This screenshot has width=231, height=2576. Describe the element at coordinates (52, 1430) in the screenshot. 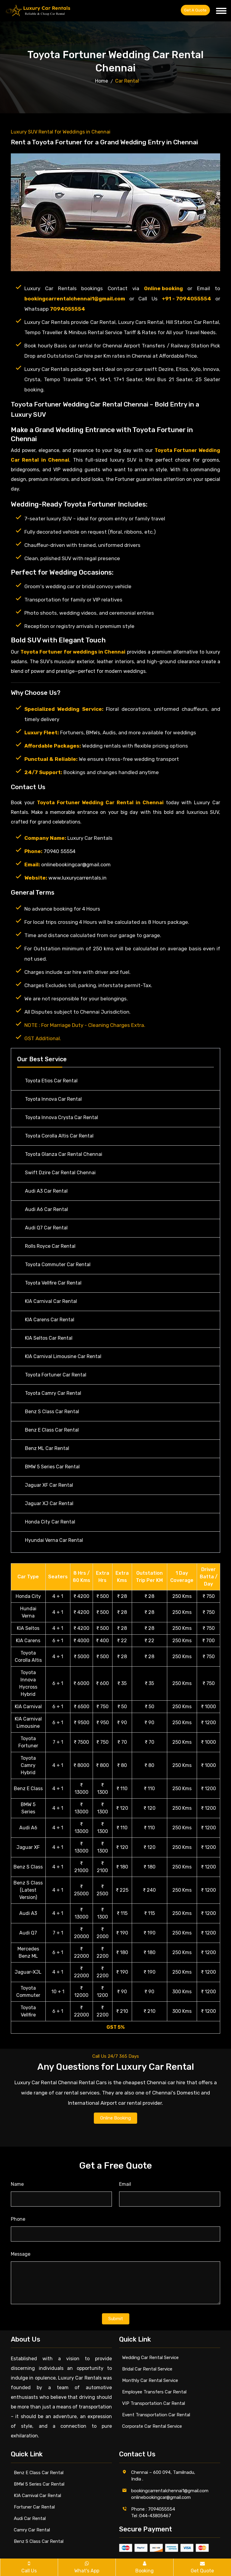

I see `Benz E Class Car Rental` at that location.